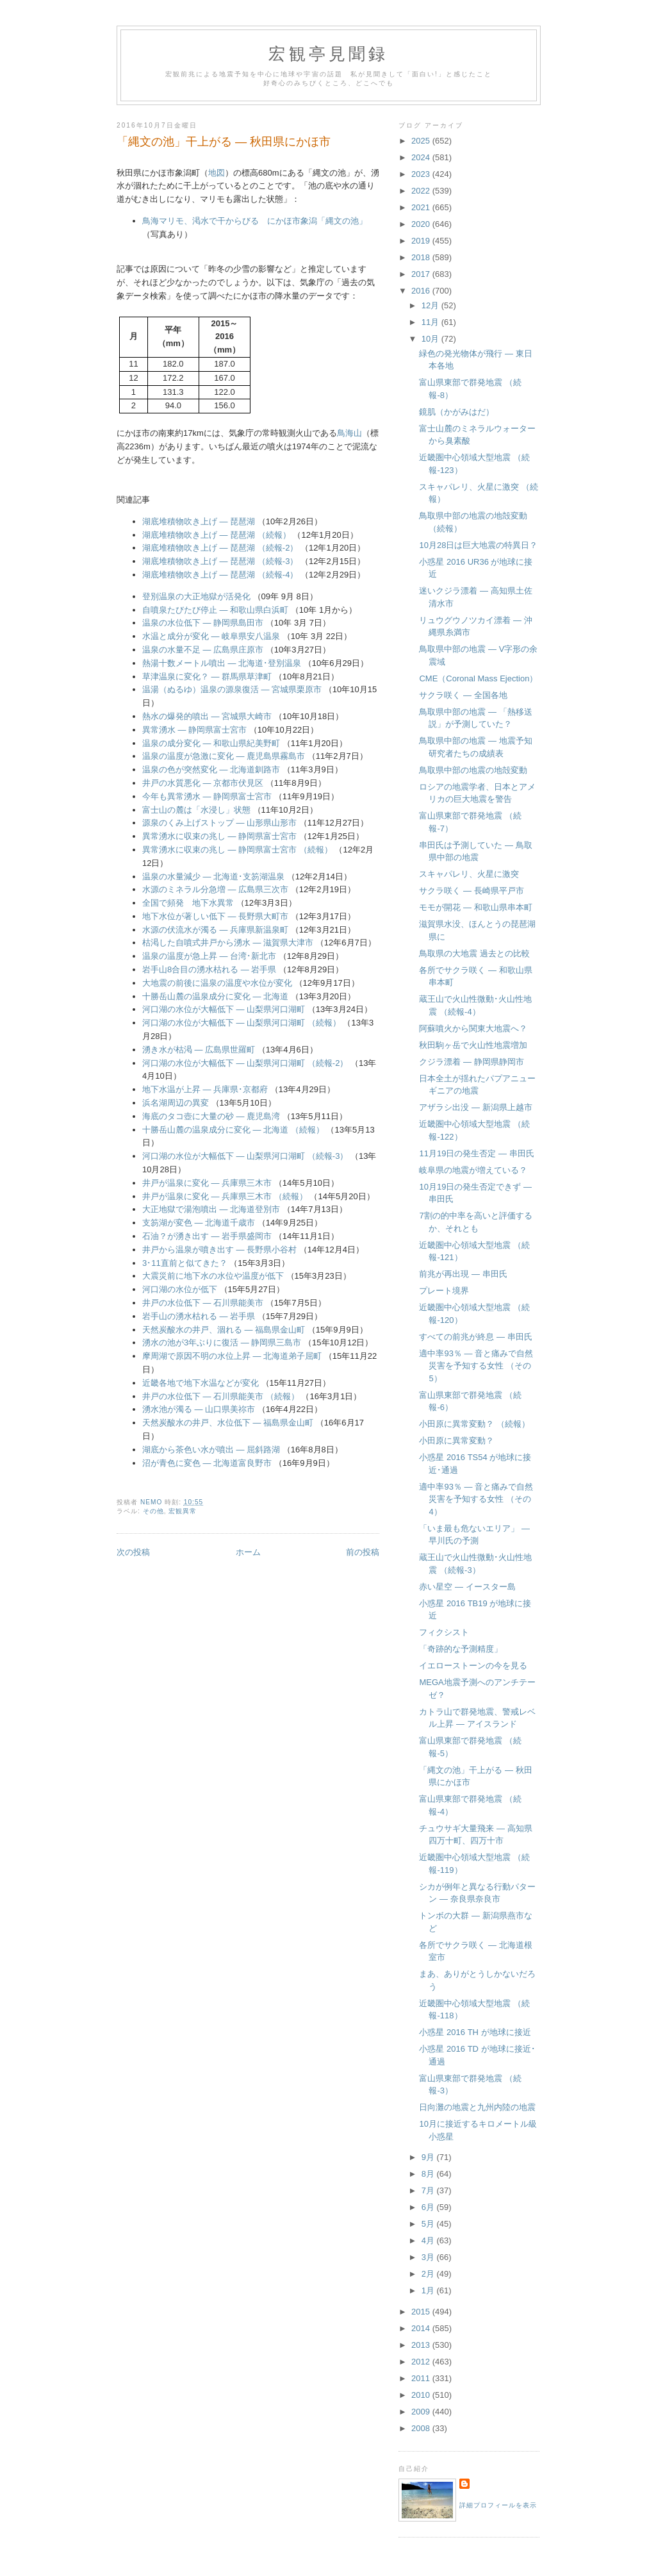 The width and height of the screenshot is (656, 2576). What do you see at coordinates (205, 1089) in the screenshot?
I see `地下水温が上昇 ― 兵庫県･京都府` at bounding box center [205, 1089].